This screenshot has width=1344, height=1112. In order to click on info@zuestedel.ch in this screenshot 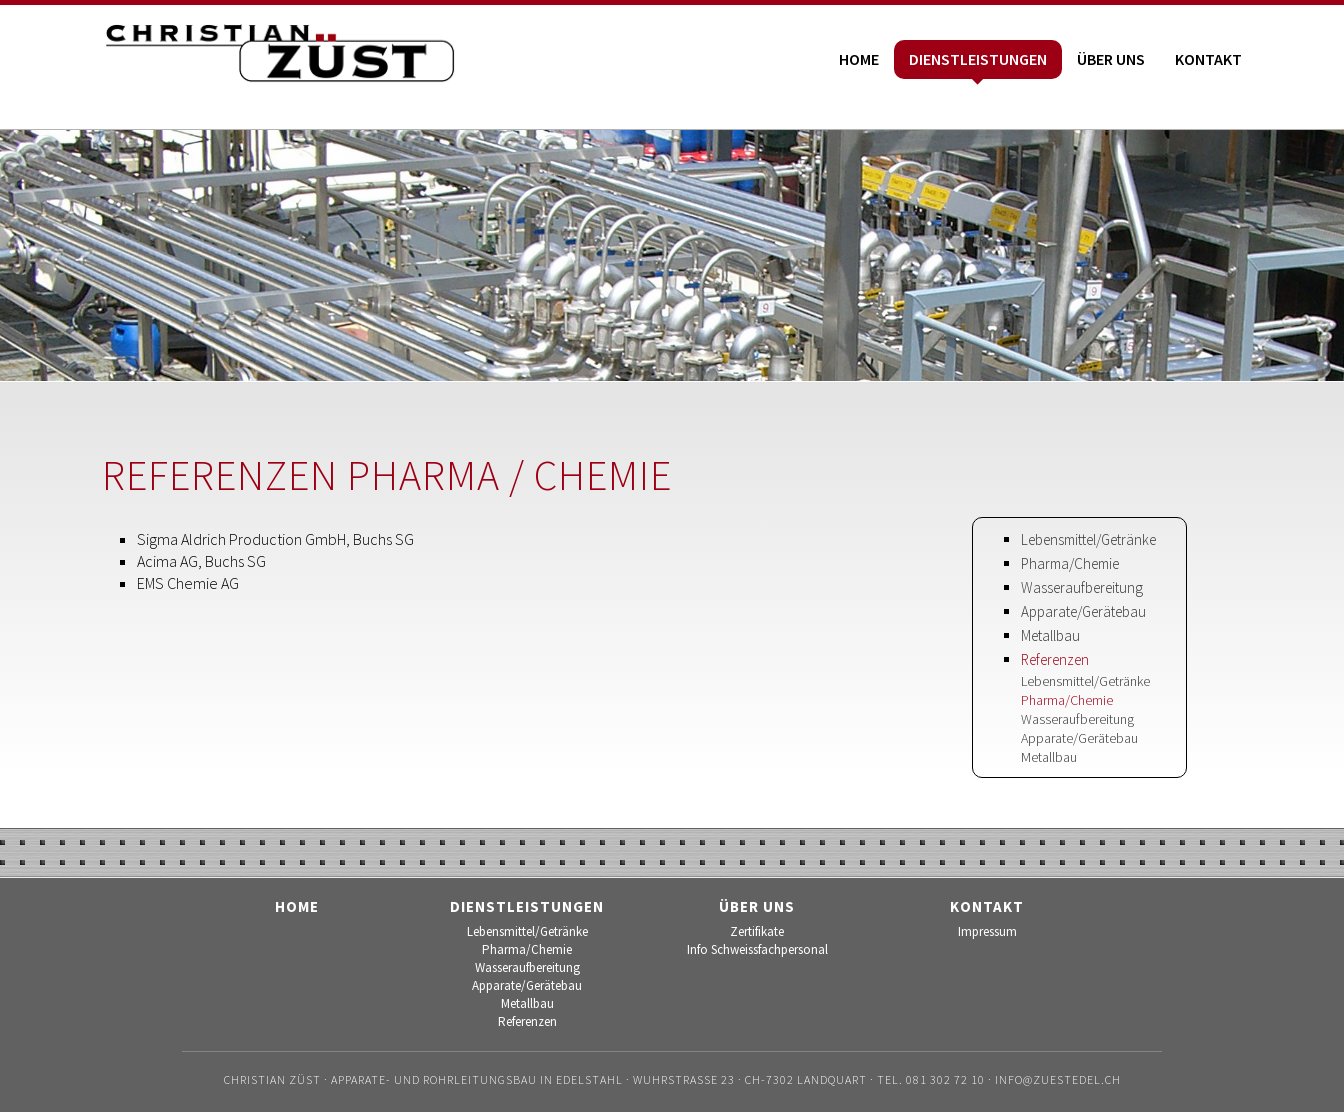, I will do `click(1058, 1079)`.